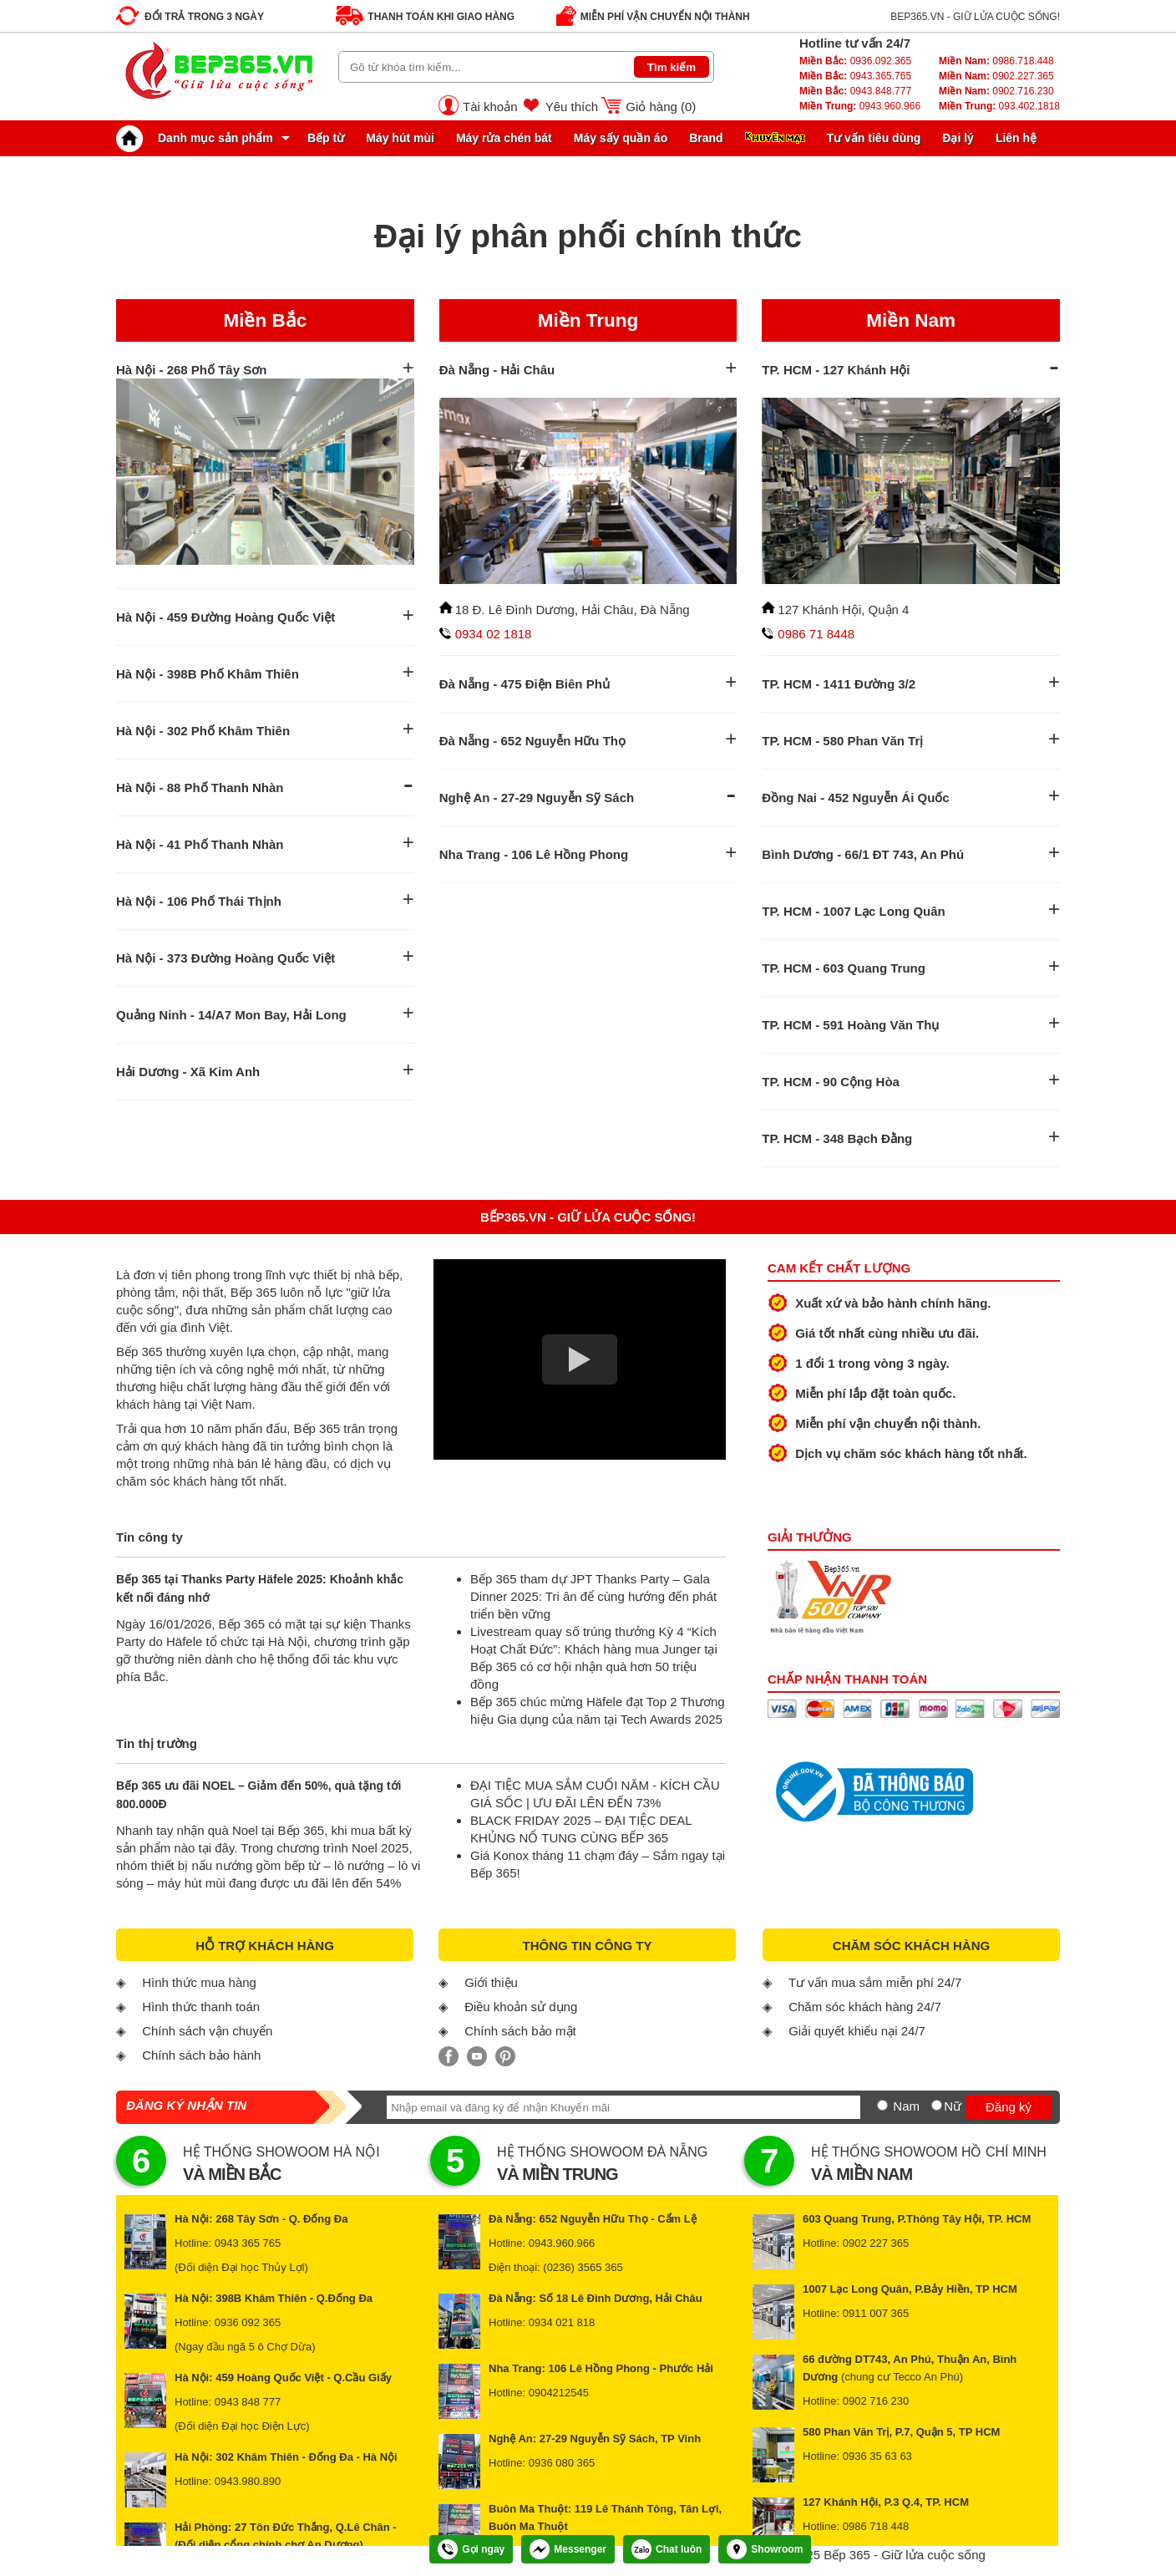  I want to click on 0943.365.765, so click(855, 76).